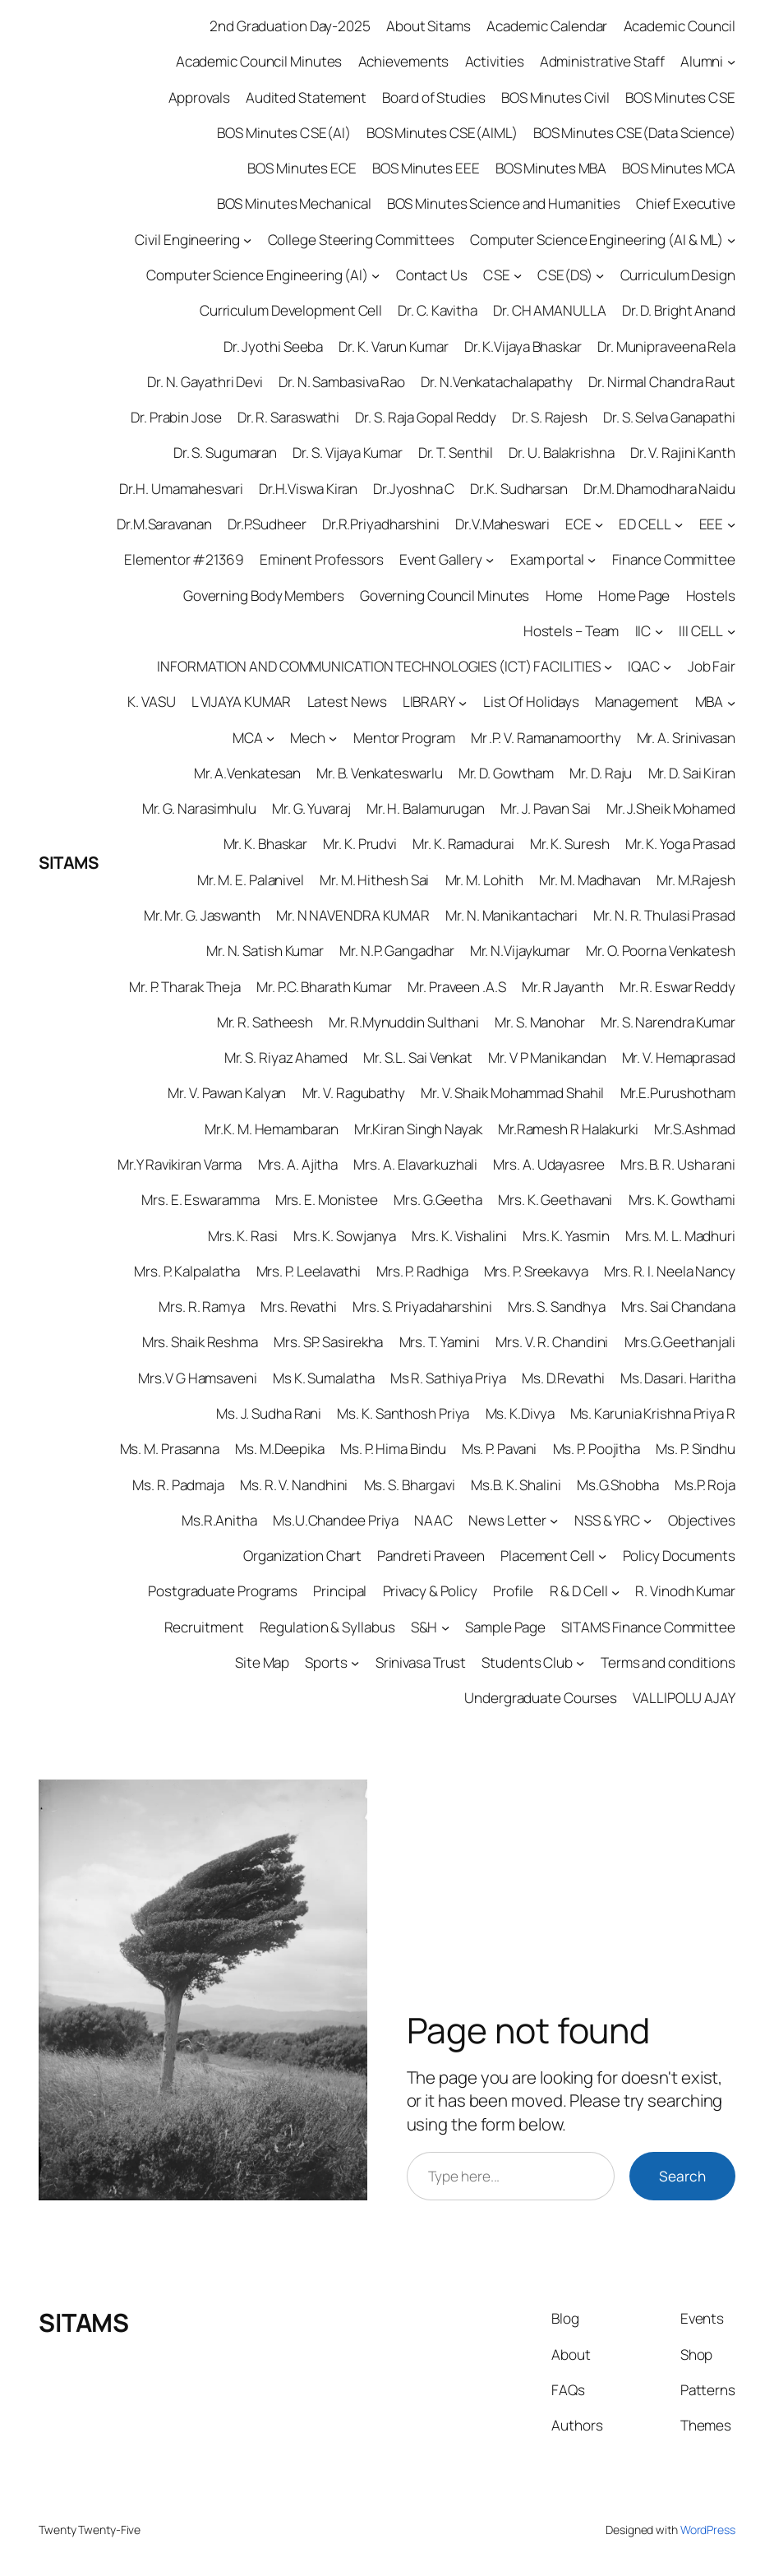  What do you see at coordinates (564, 274) in the screenshot?
I see `CSE(DS)` at bounding box center [564, 274].